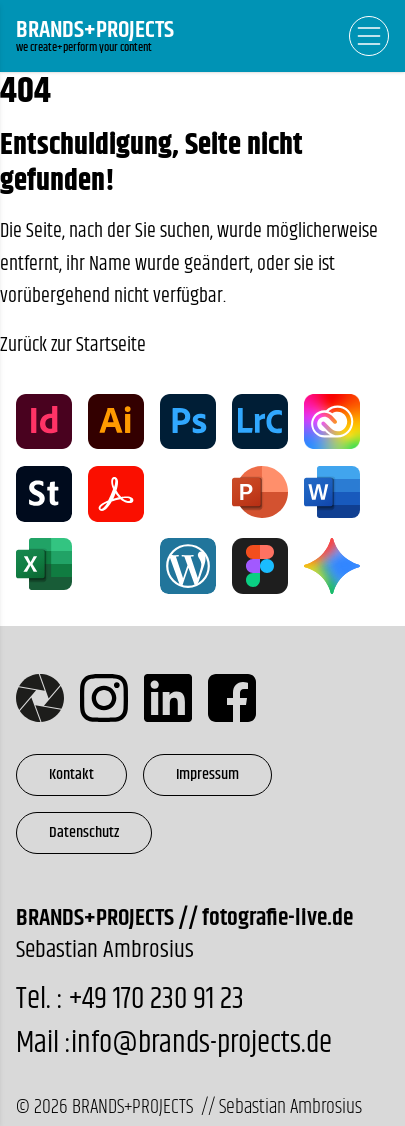  What do you see at coordinates (73, 345) in the screenshot?
I see `Zurück zur Startseite` at bounding box center [73, 345].